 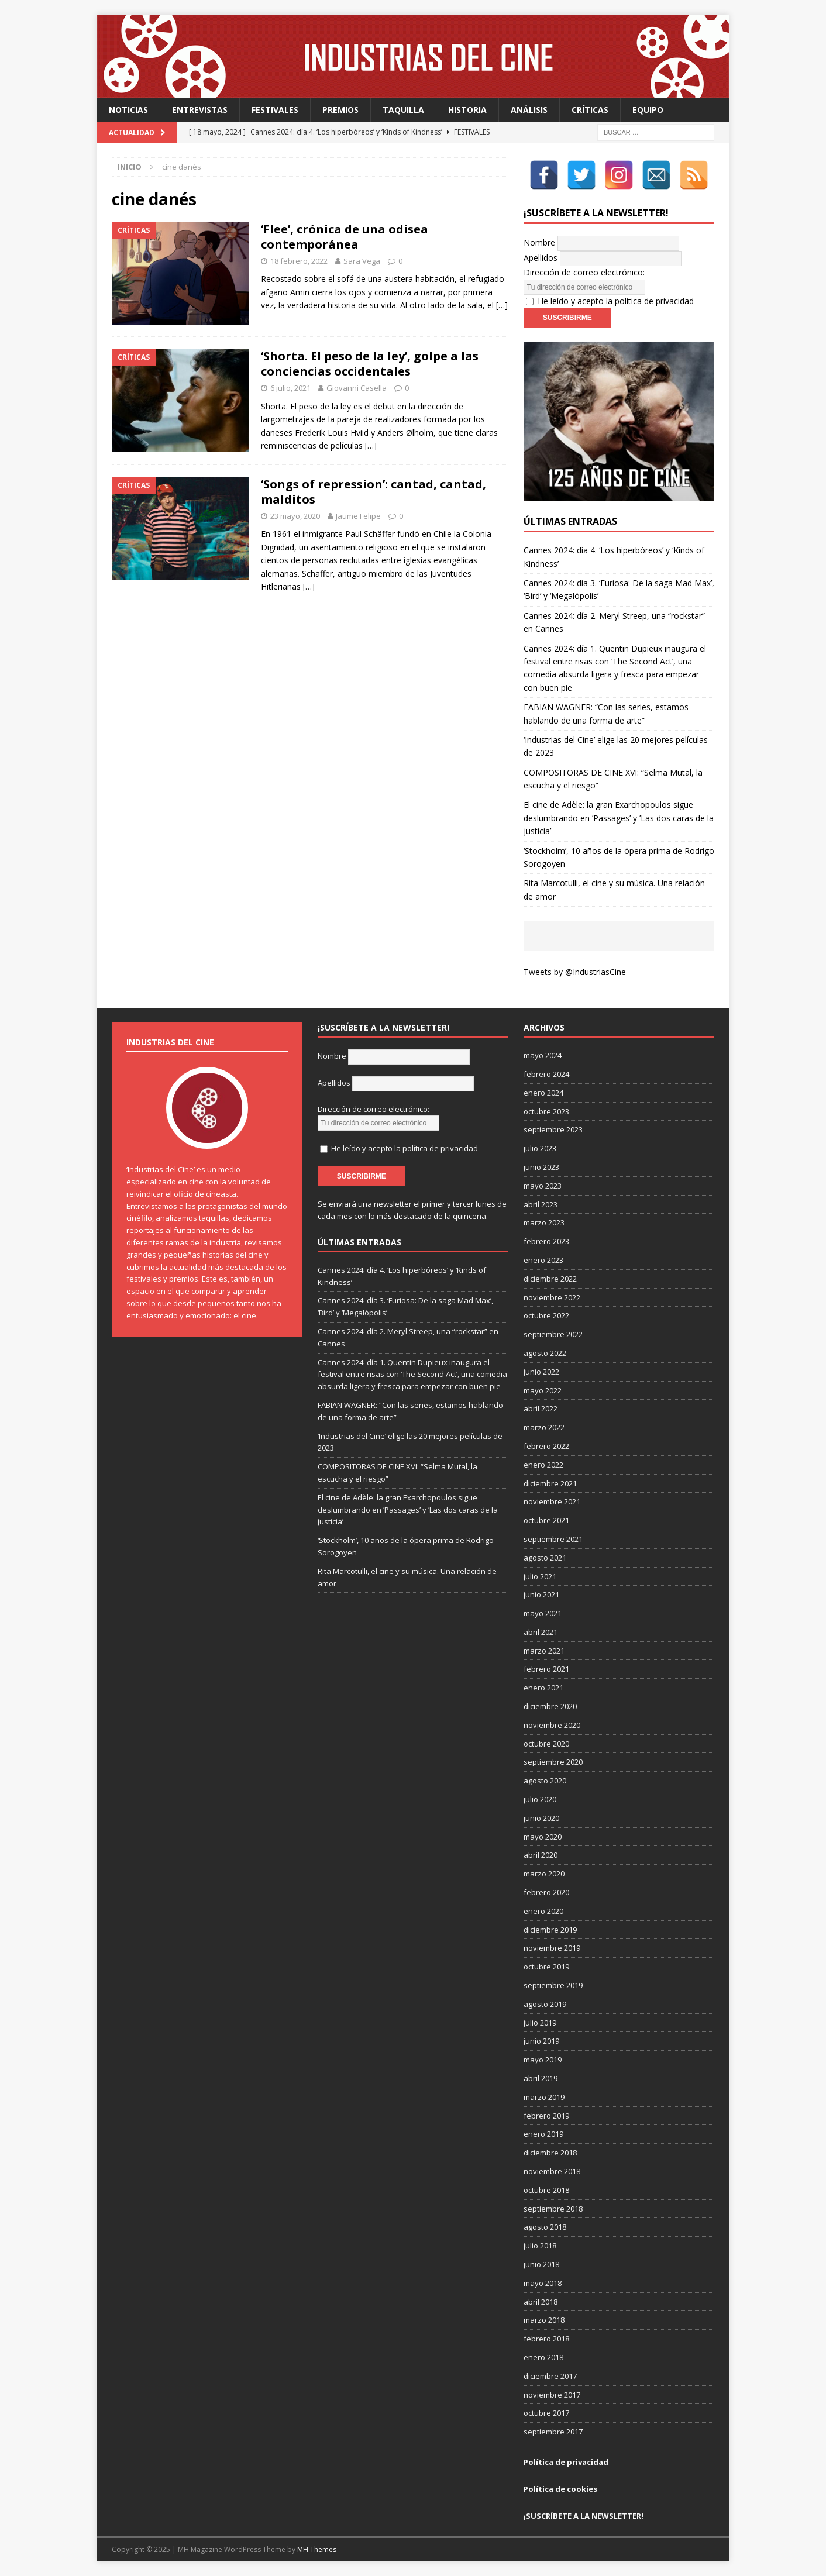 What do you see at coordinates (546, 1669) in the screenshot?
I see `febrero 2021` at bounding box center [546, 1669].